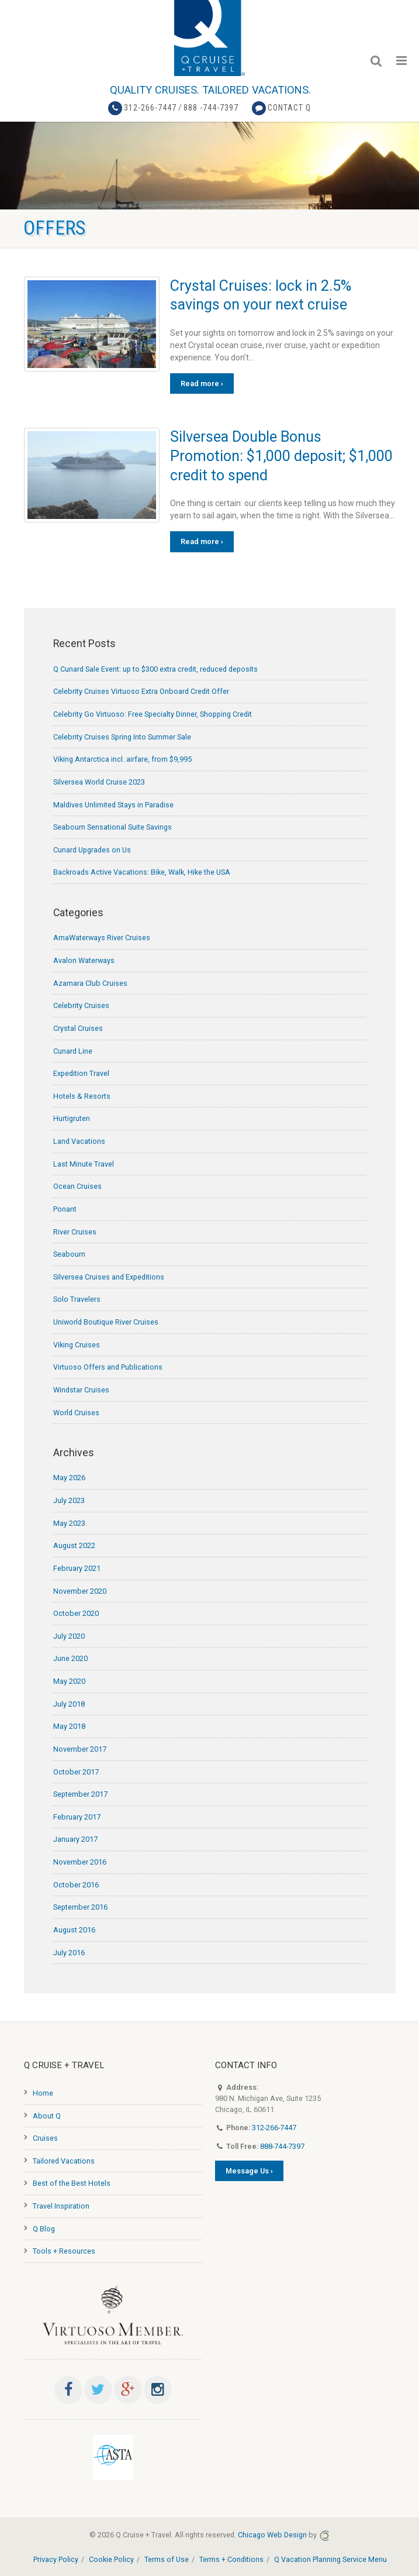 The height and width of the screenshot is (2576, 419). Describe the element at coordinates (141, 872) in the screenshot. I see `Backroads Active Vacations: Bike, Walk, Hike the USA` at that location.